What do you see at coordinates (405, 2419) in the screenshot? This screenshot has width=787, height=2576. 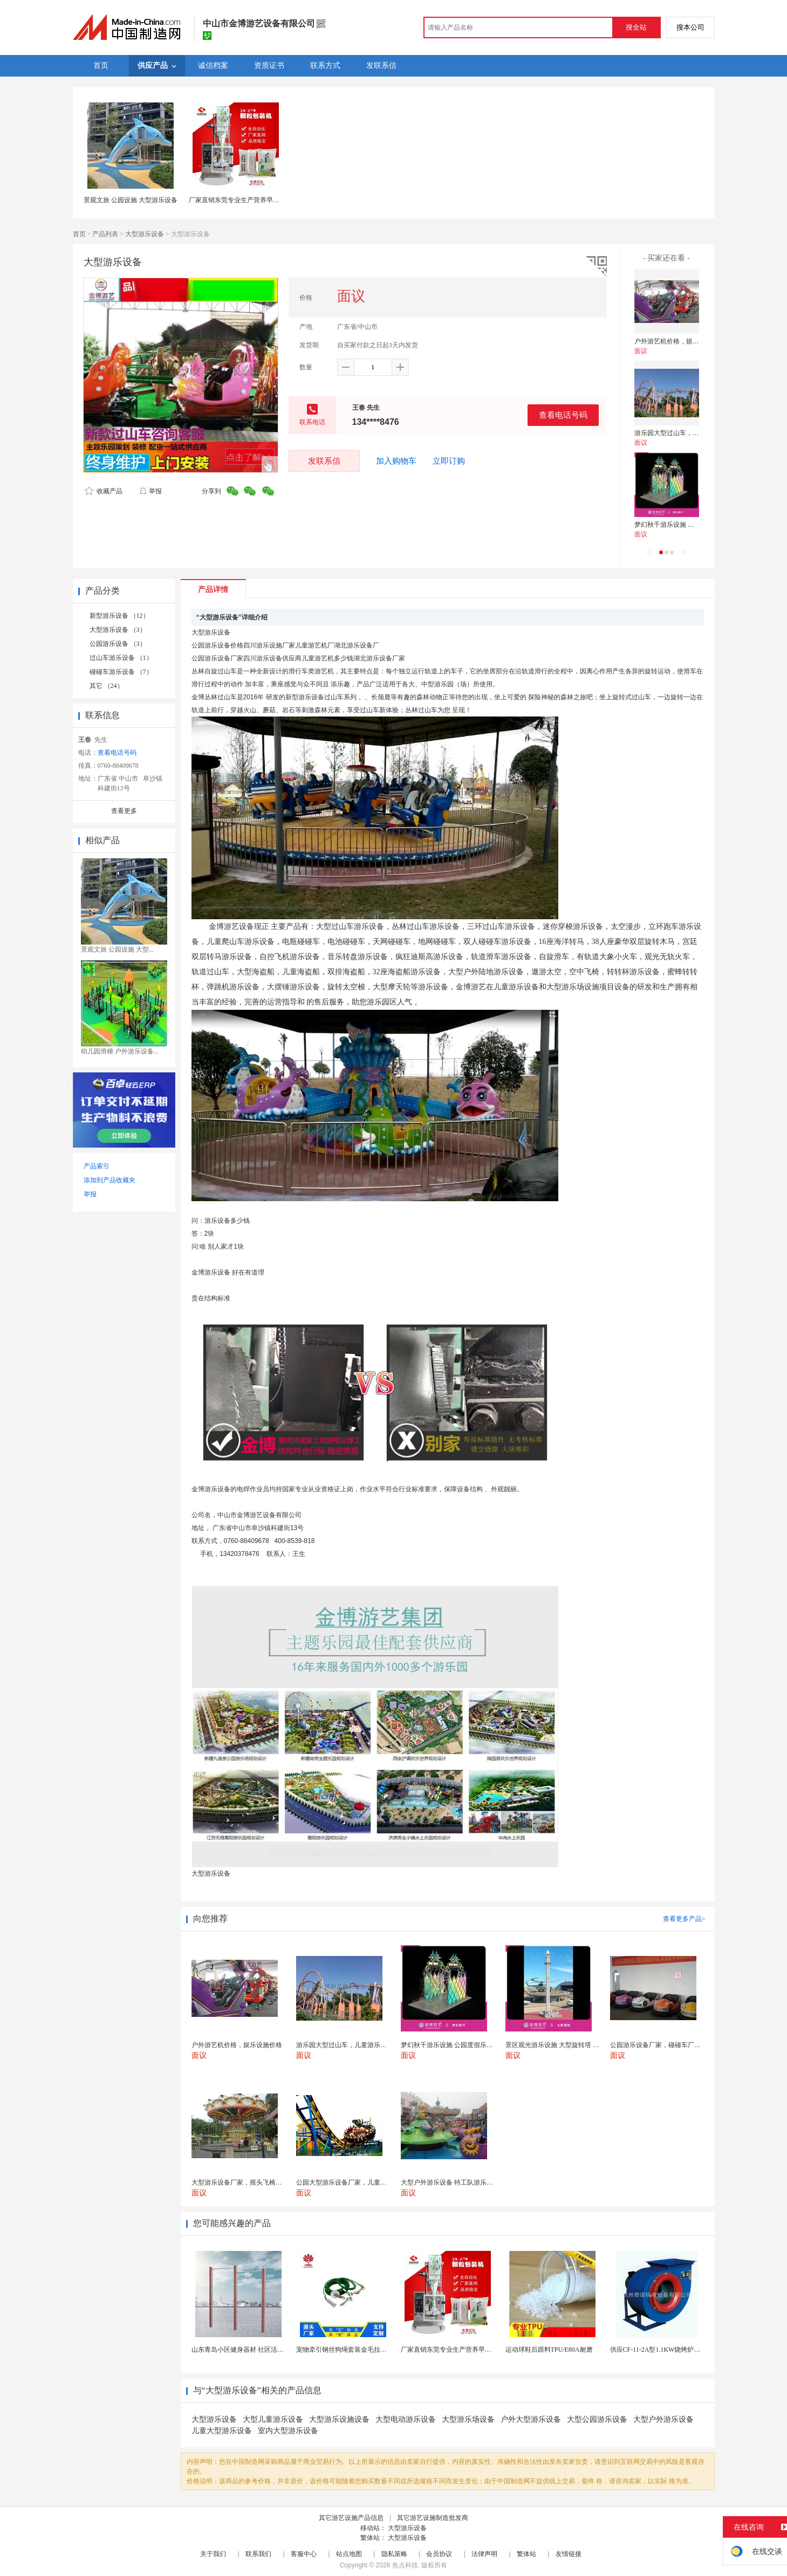 I see `大型电动游乐设备` at bounding box center [405, 2419].